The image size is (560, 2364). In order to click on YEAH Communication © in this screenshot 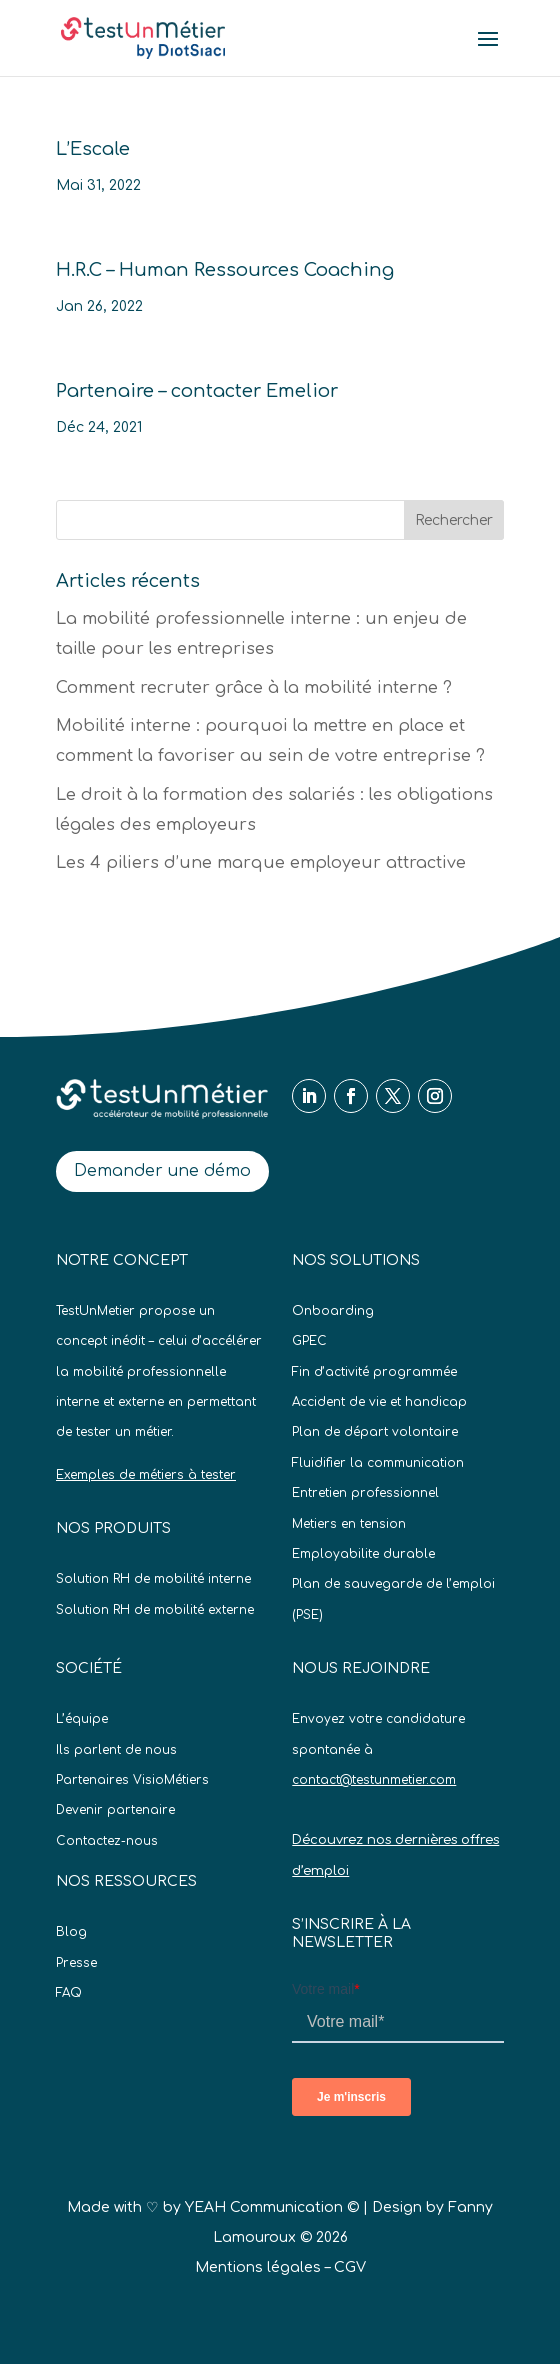, I will do `click(272, 2207)`.